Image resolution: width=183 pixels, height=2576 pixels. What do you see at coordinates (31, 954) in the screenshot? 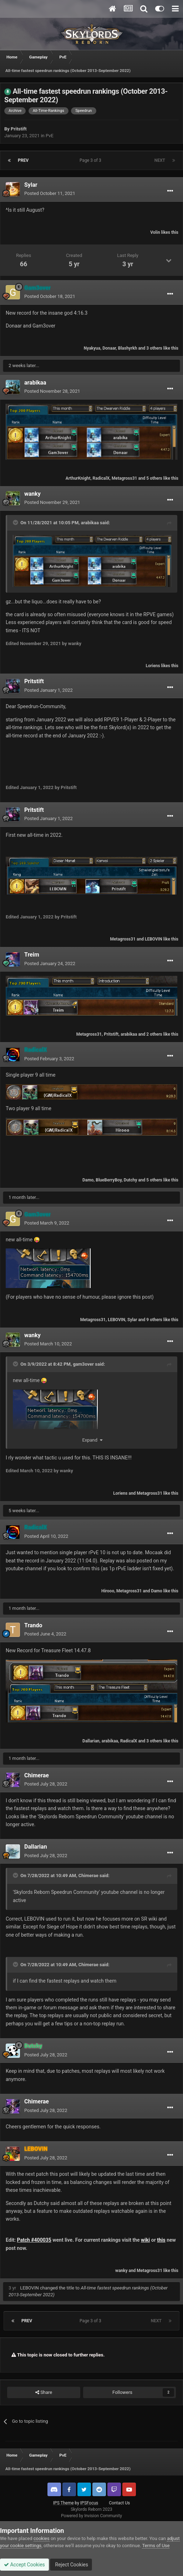
I see `Treim` at bounding box center [31, 954].